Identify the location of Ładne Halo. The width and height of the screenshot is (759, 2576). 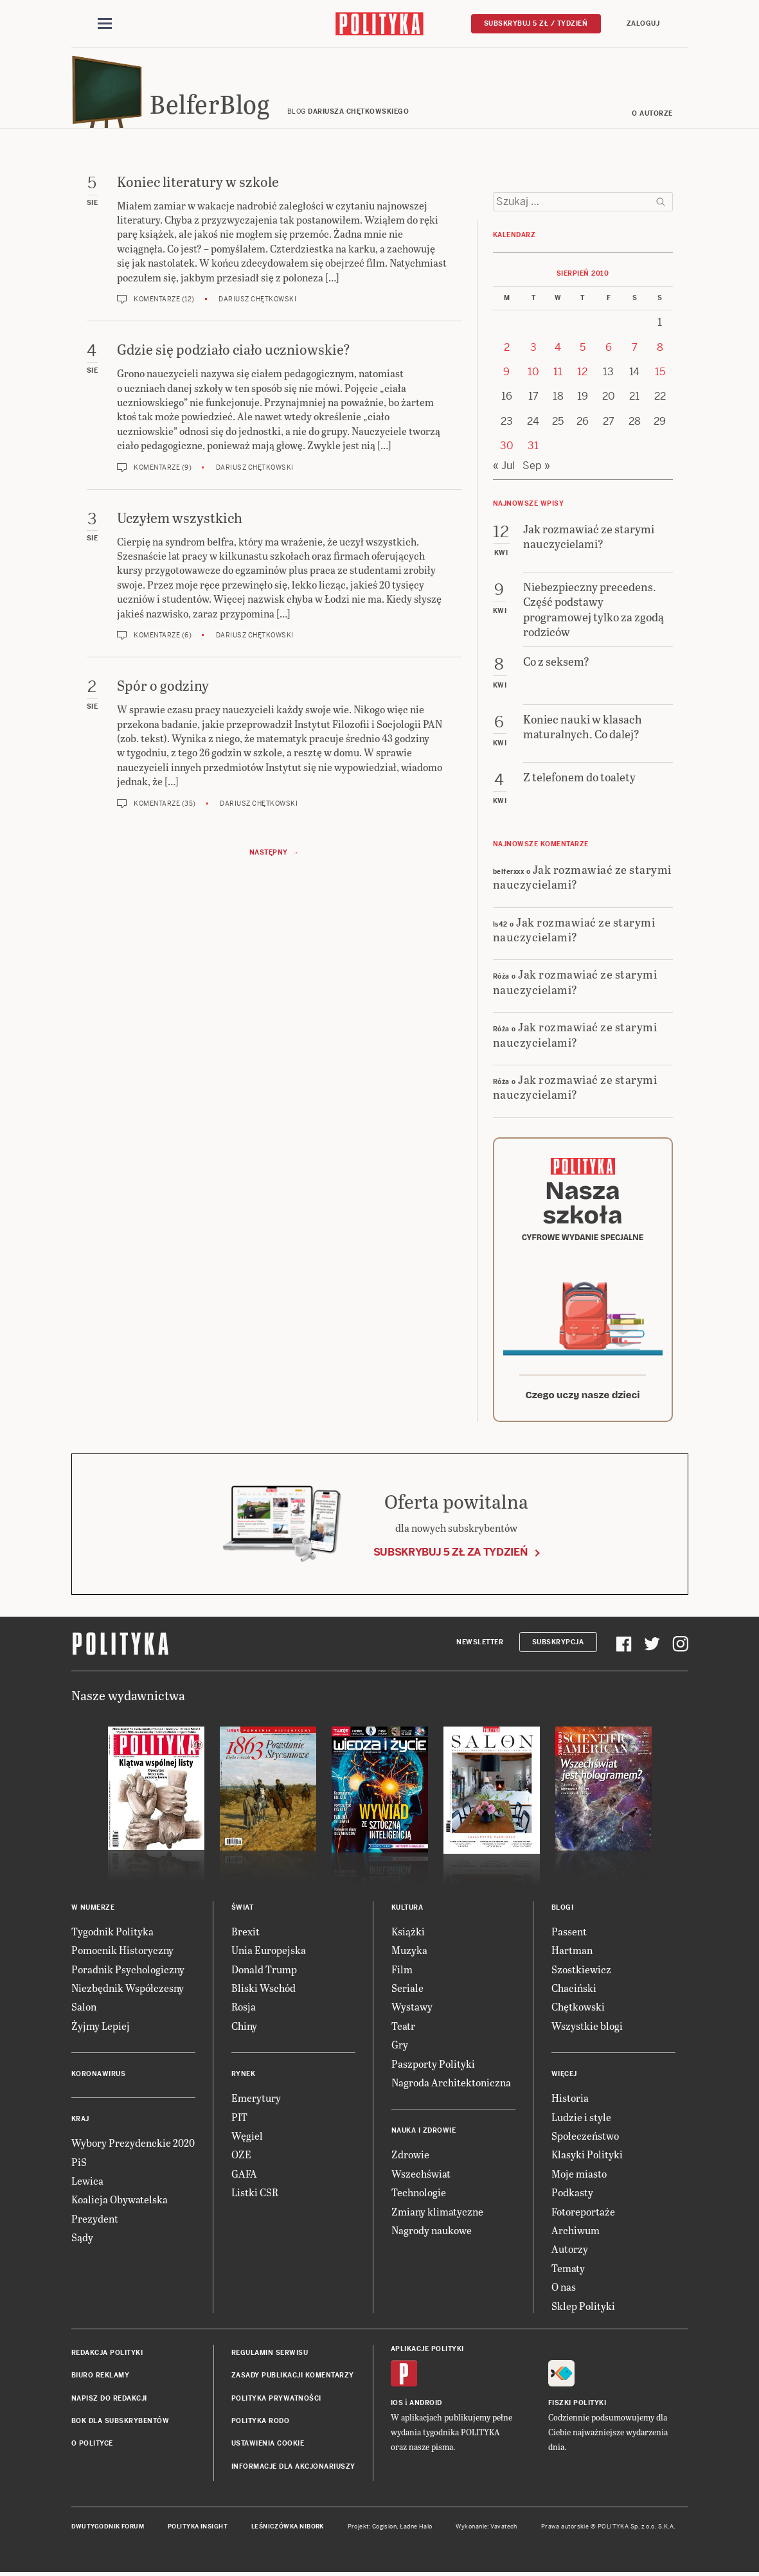
(416, 2530).